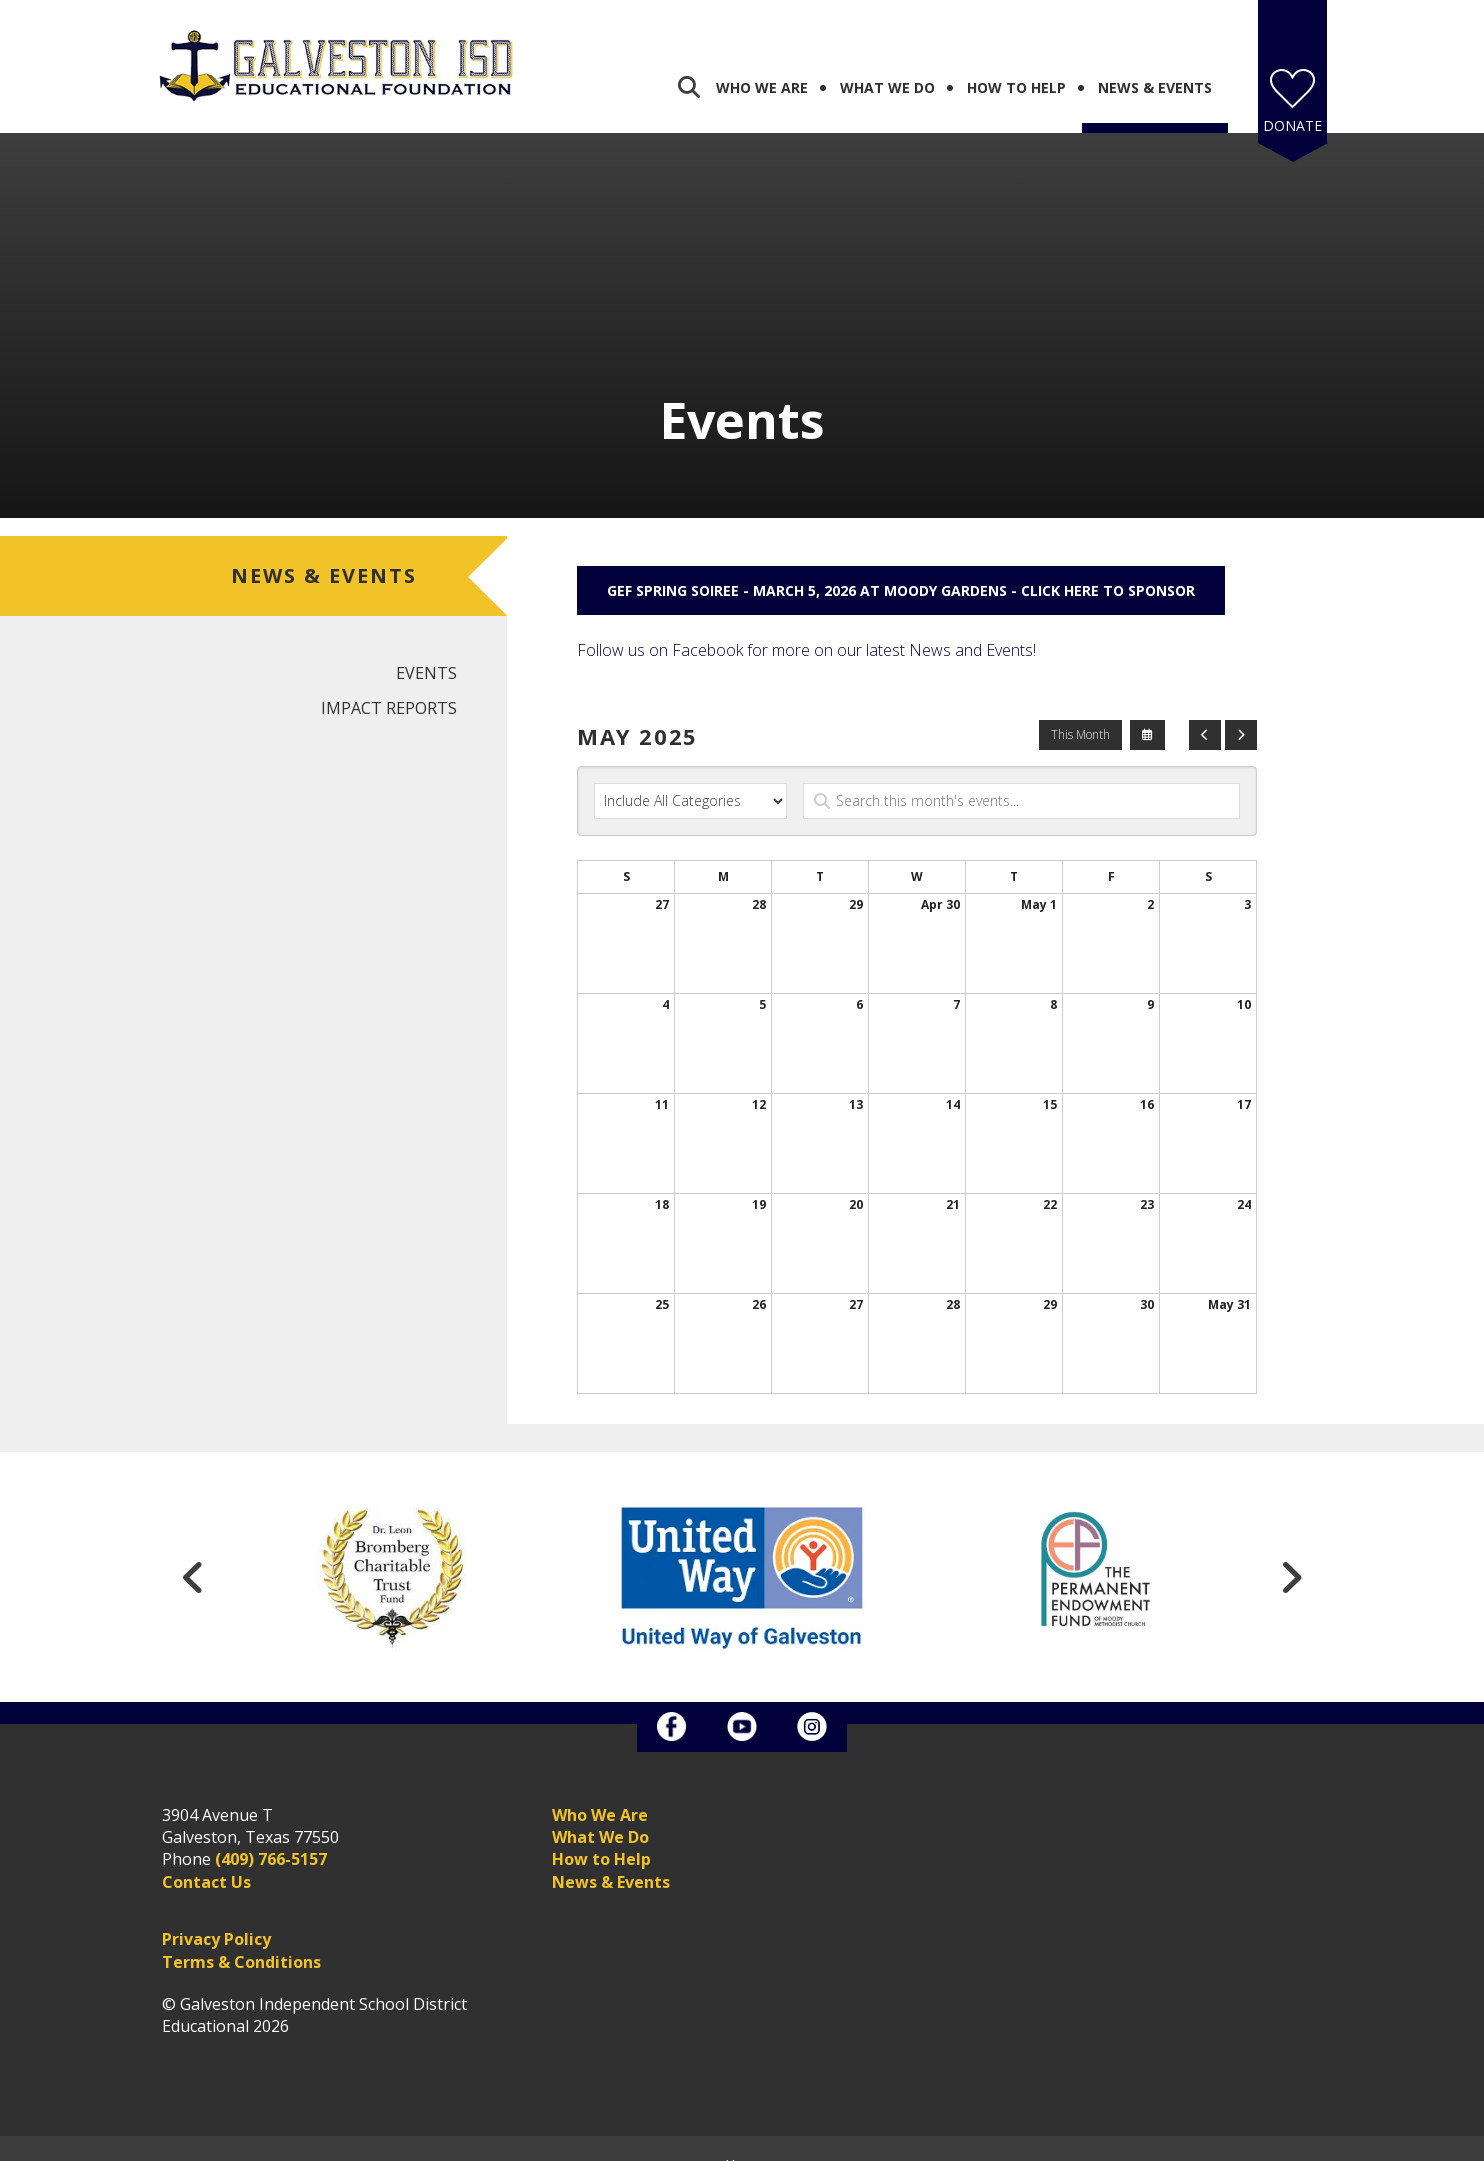 The image size is (1484, 2161). What do you see at coordinates (1155, 64) in the screenshot?
I see `News & Events` at bounding box center [1155, 64].